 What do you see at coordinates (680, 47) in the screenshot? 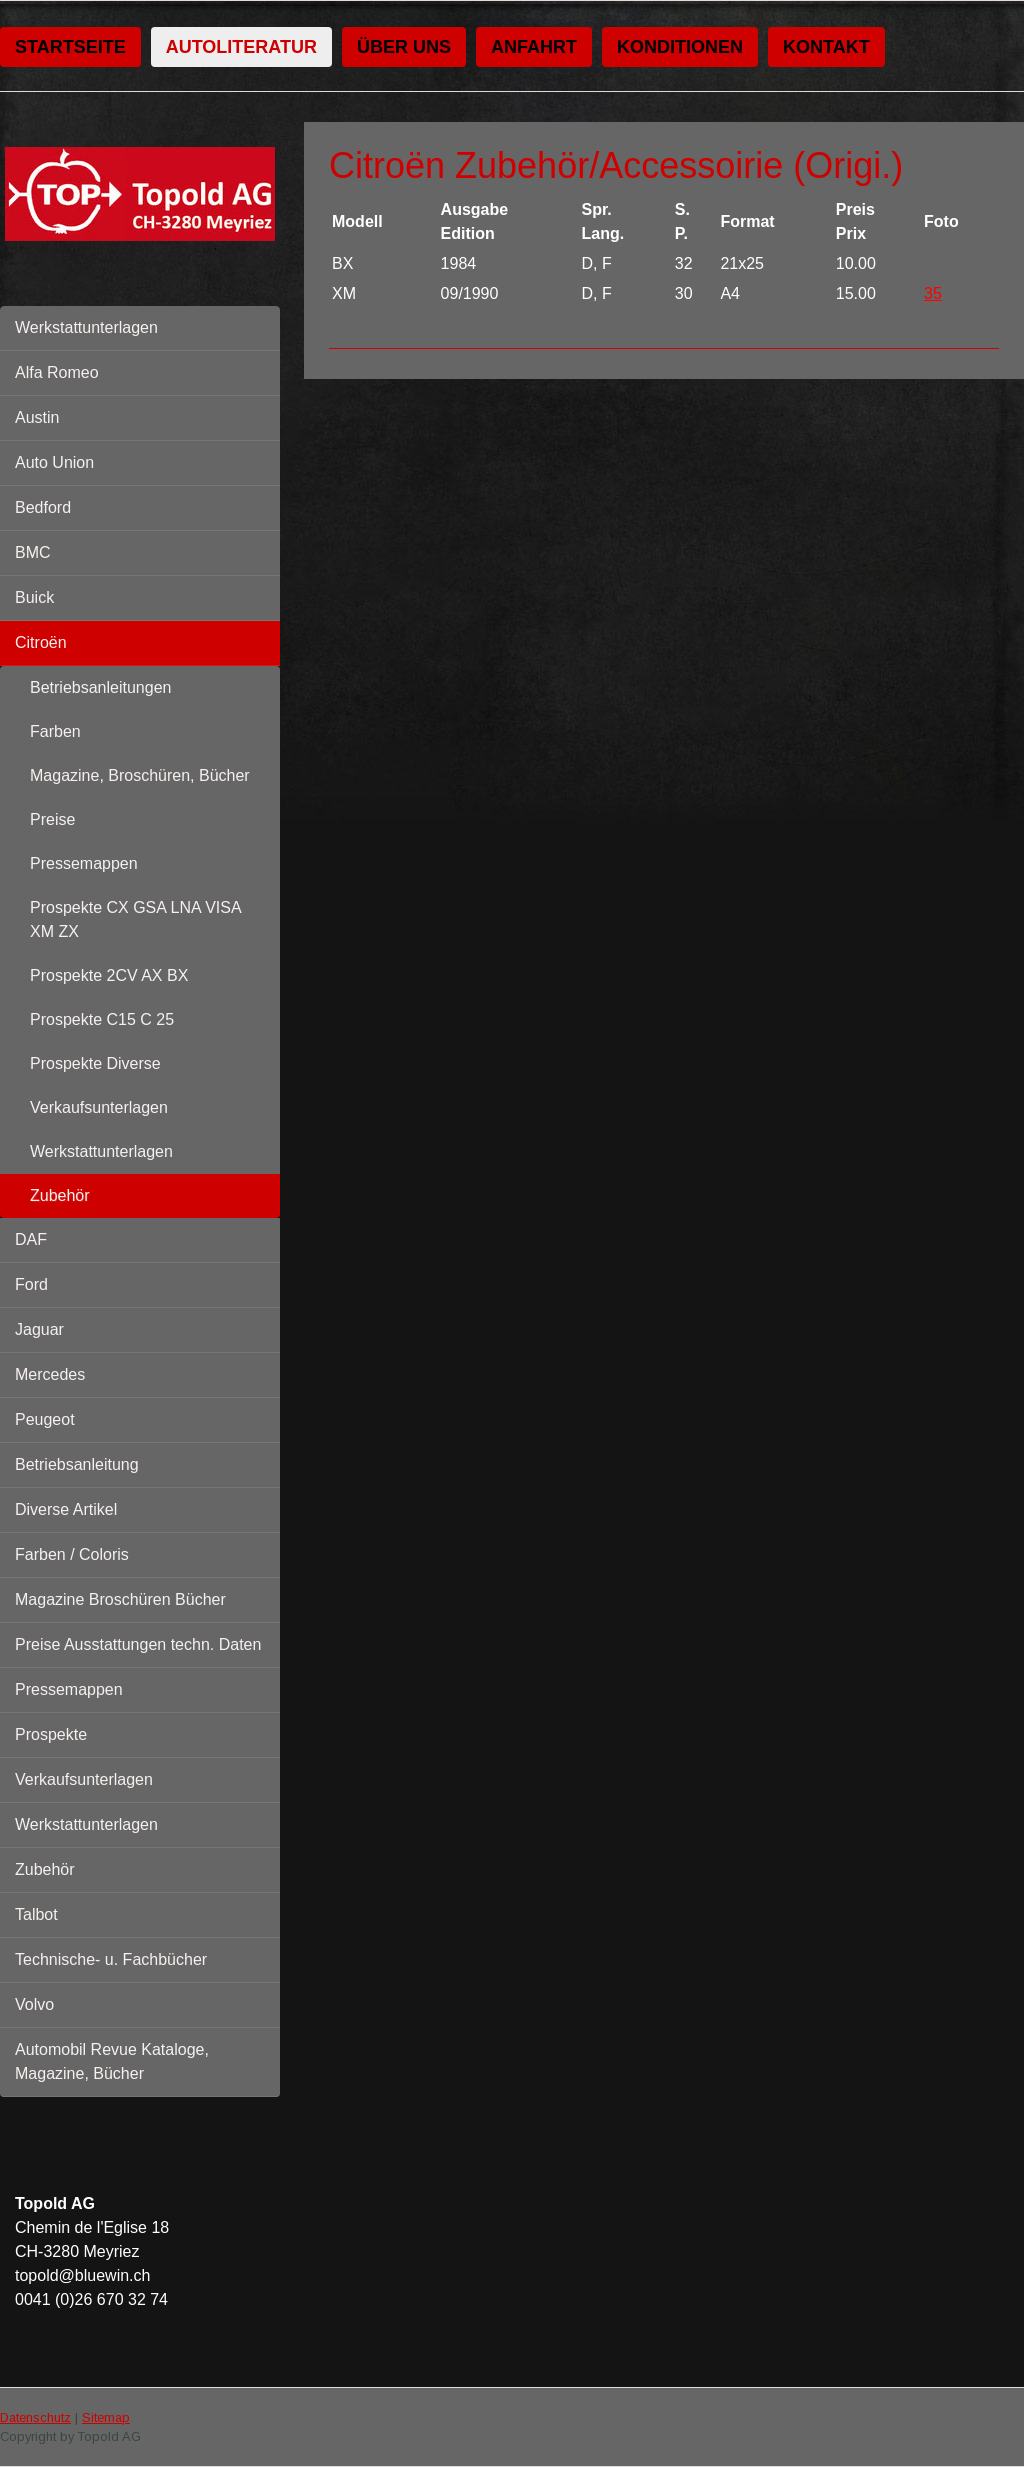
I see `Konditionen` at bounding box center [680, 47].